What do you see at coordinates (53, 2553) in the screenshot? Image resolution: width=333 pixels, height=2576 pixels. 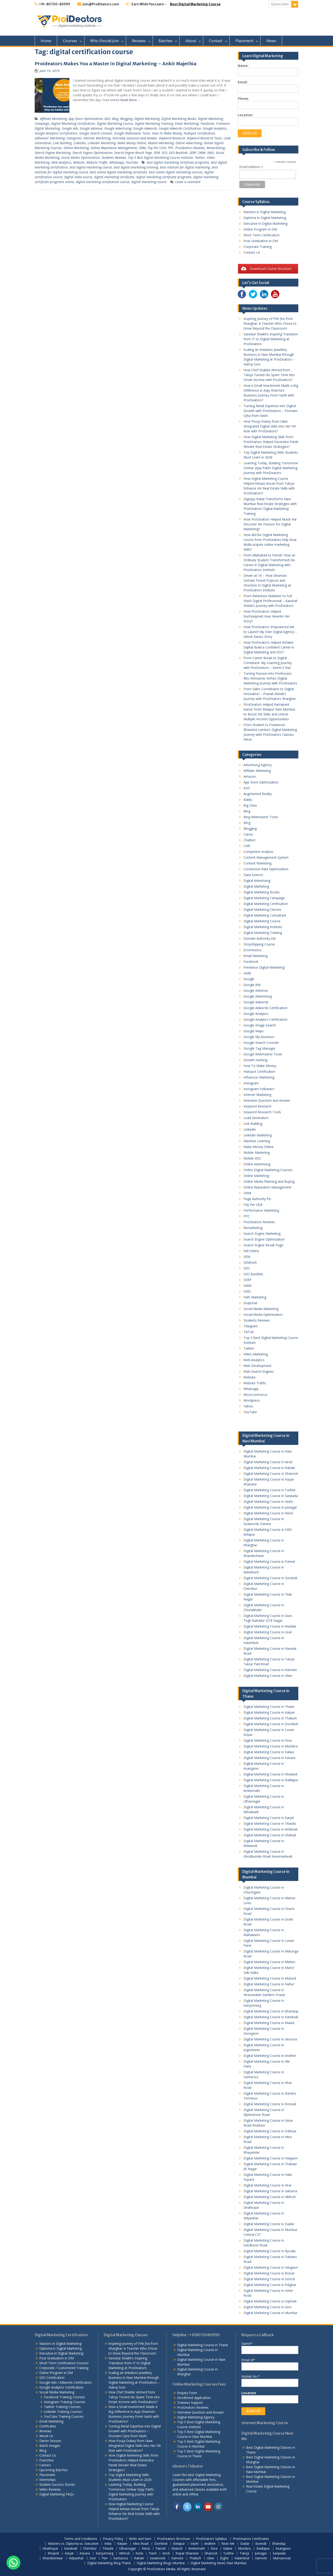 I see `Khopoli` at bounding box center [53, 2553].